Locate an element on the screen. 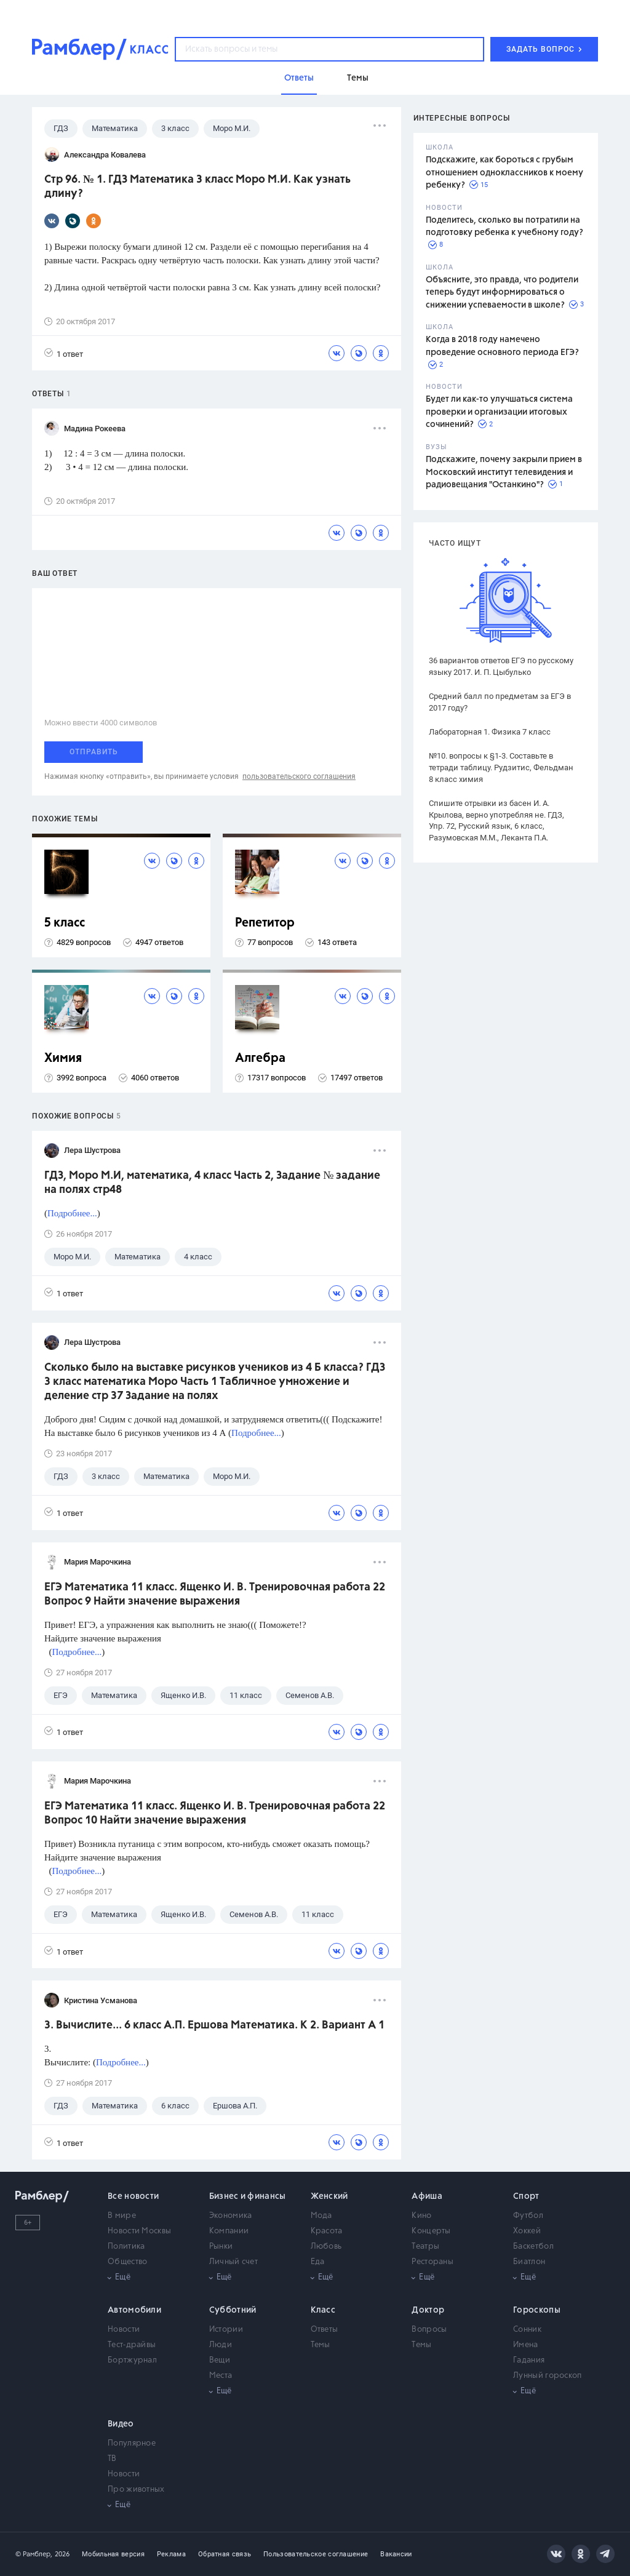 This screenshot has height=2576, width=630. Будет ли как-то улучшаться система проверки и организации итоговых сочинений? is located at coordinates (499, 412).